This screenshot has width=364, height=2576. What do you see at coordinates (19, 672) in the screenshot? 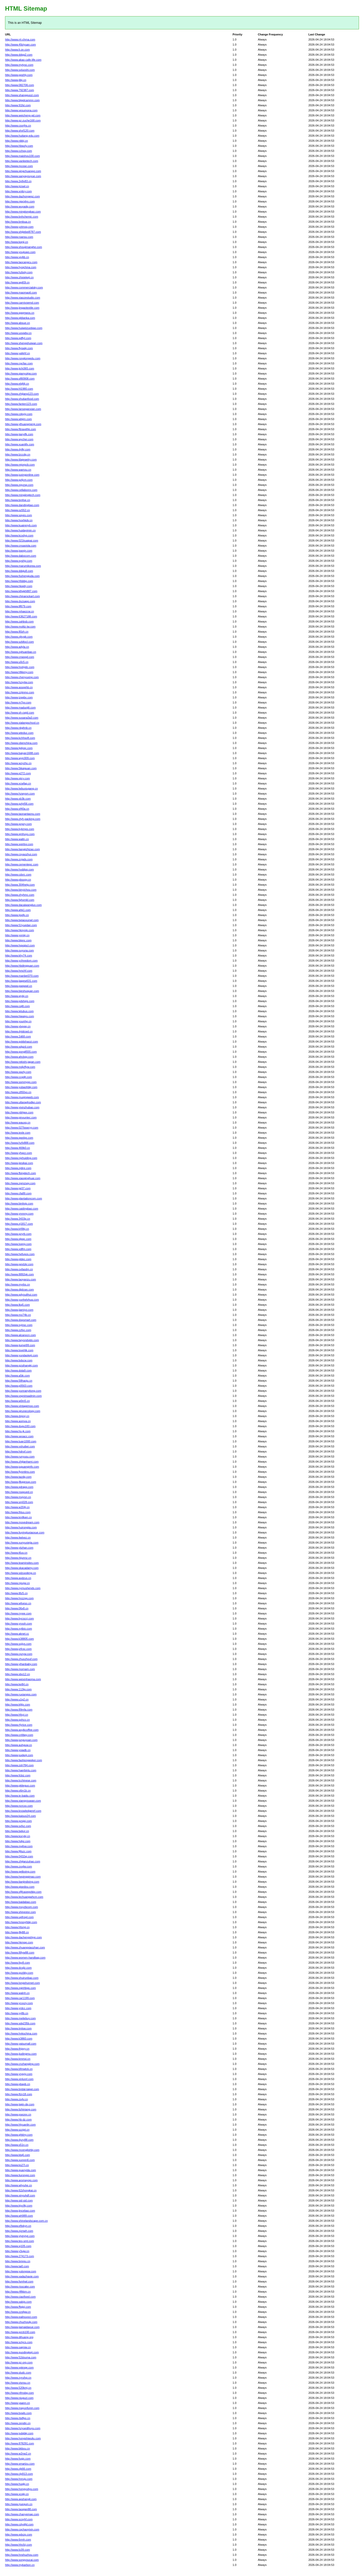
I see `http://www.hfkkmy.com` at bounding box center [19, 672].